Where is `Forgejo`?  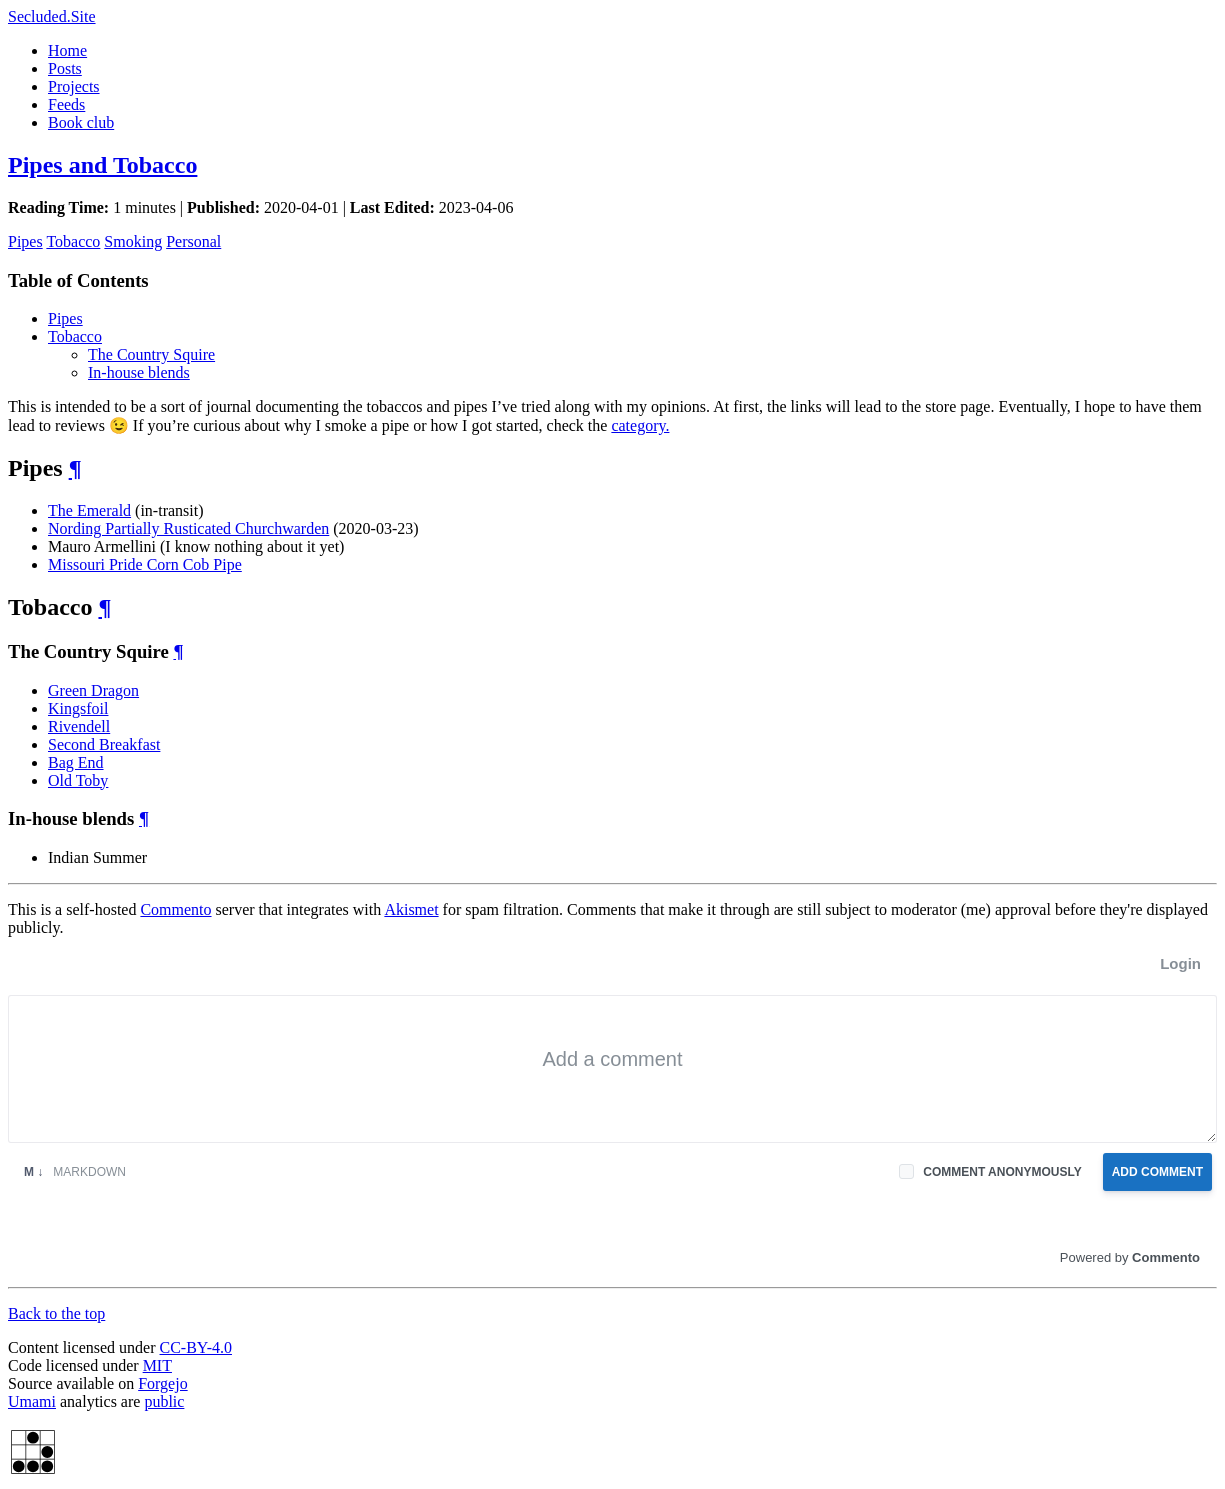 Forgejo is located at coordinates (162, 1383).